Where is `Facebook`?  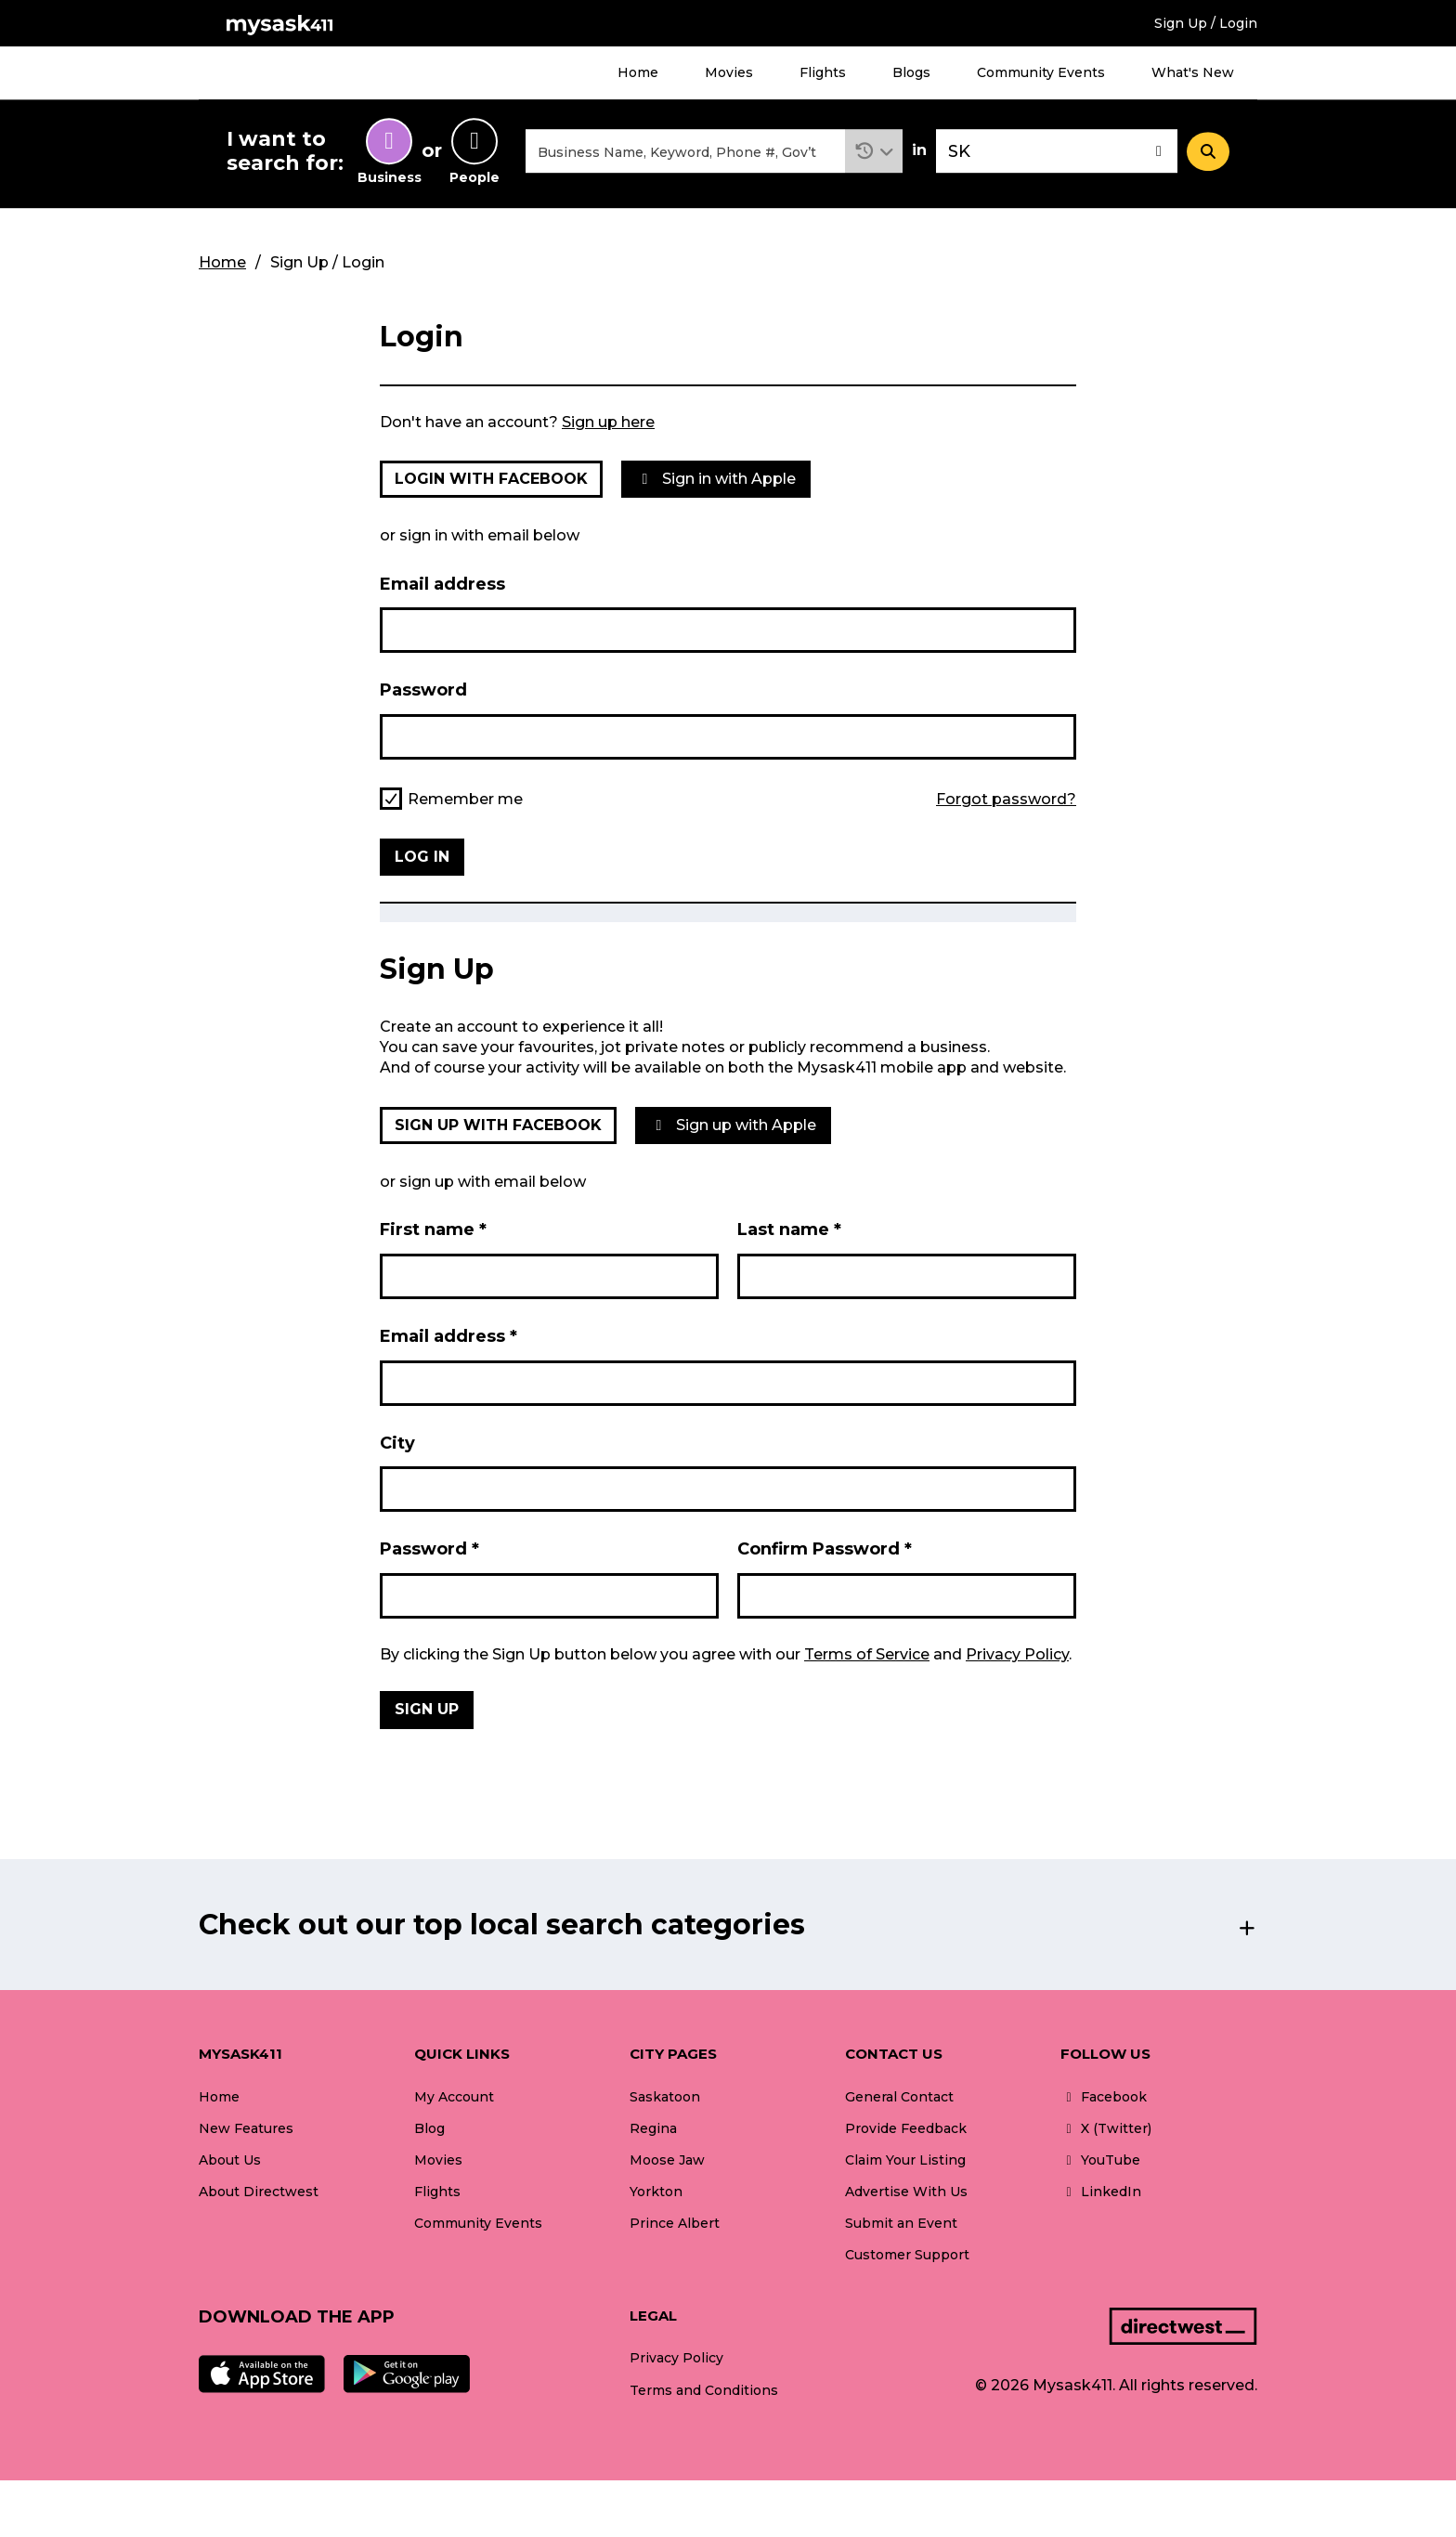
Facebook is located at coordinates (1103, 2096).